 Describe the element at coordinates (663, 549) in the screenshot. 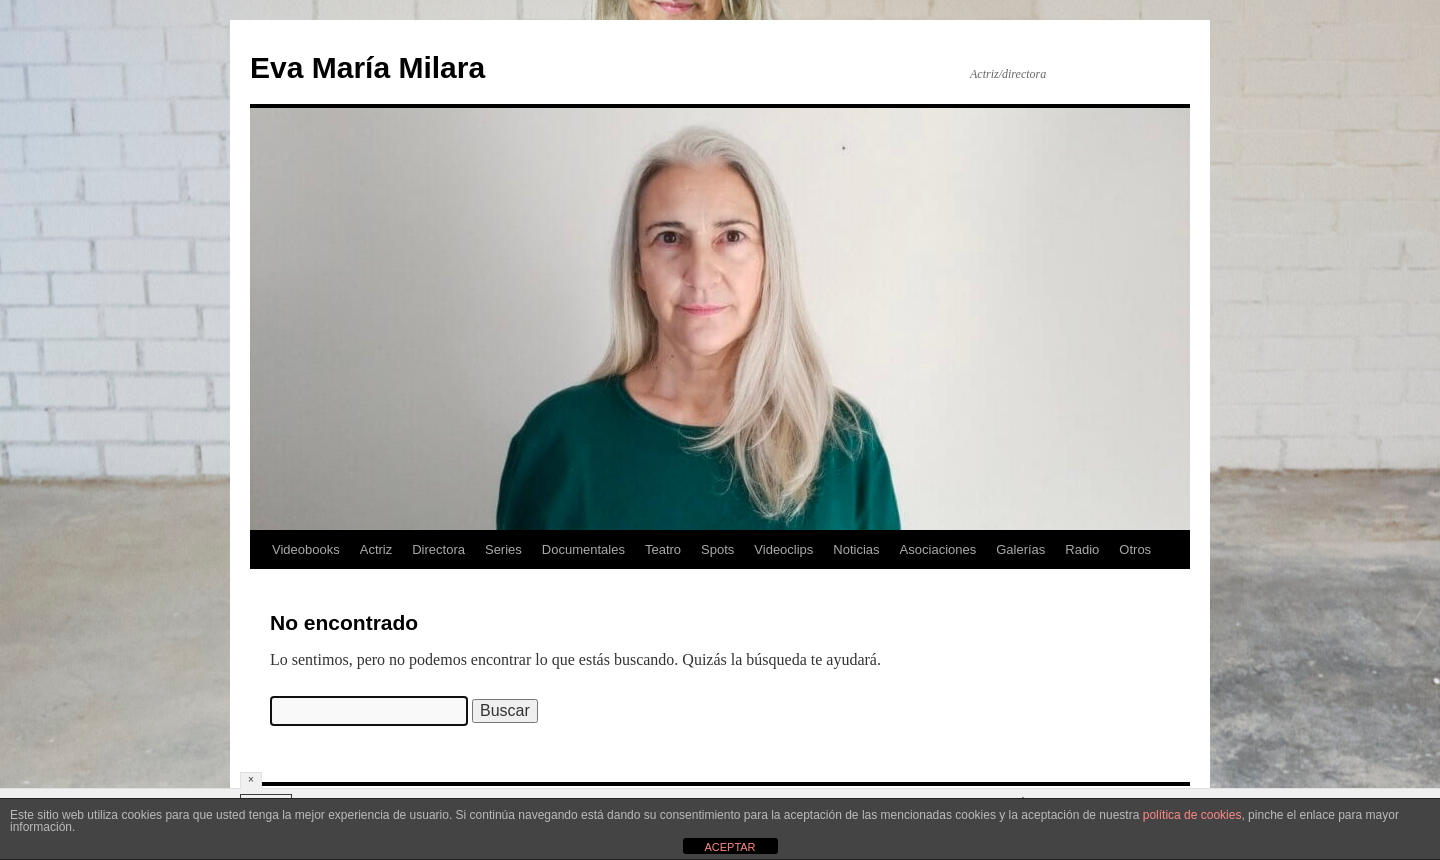

I see `Teatro` at that location.